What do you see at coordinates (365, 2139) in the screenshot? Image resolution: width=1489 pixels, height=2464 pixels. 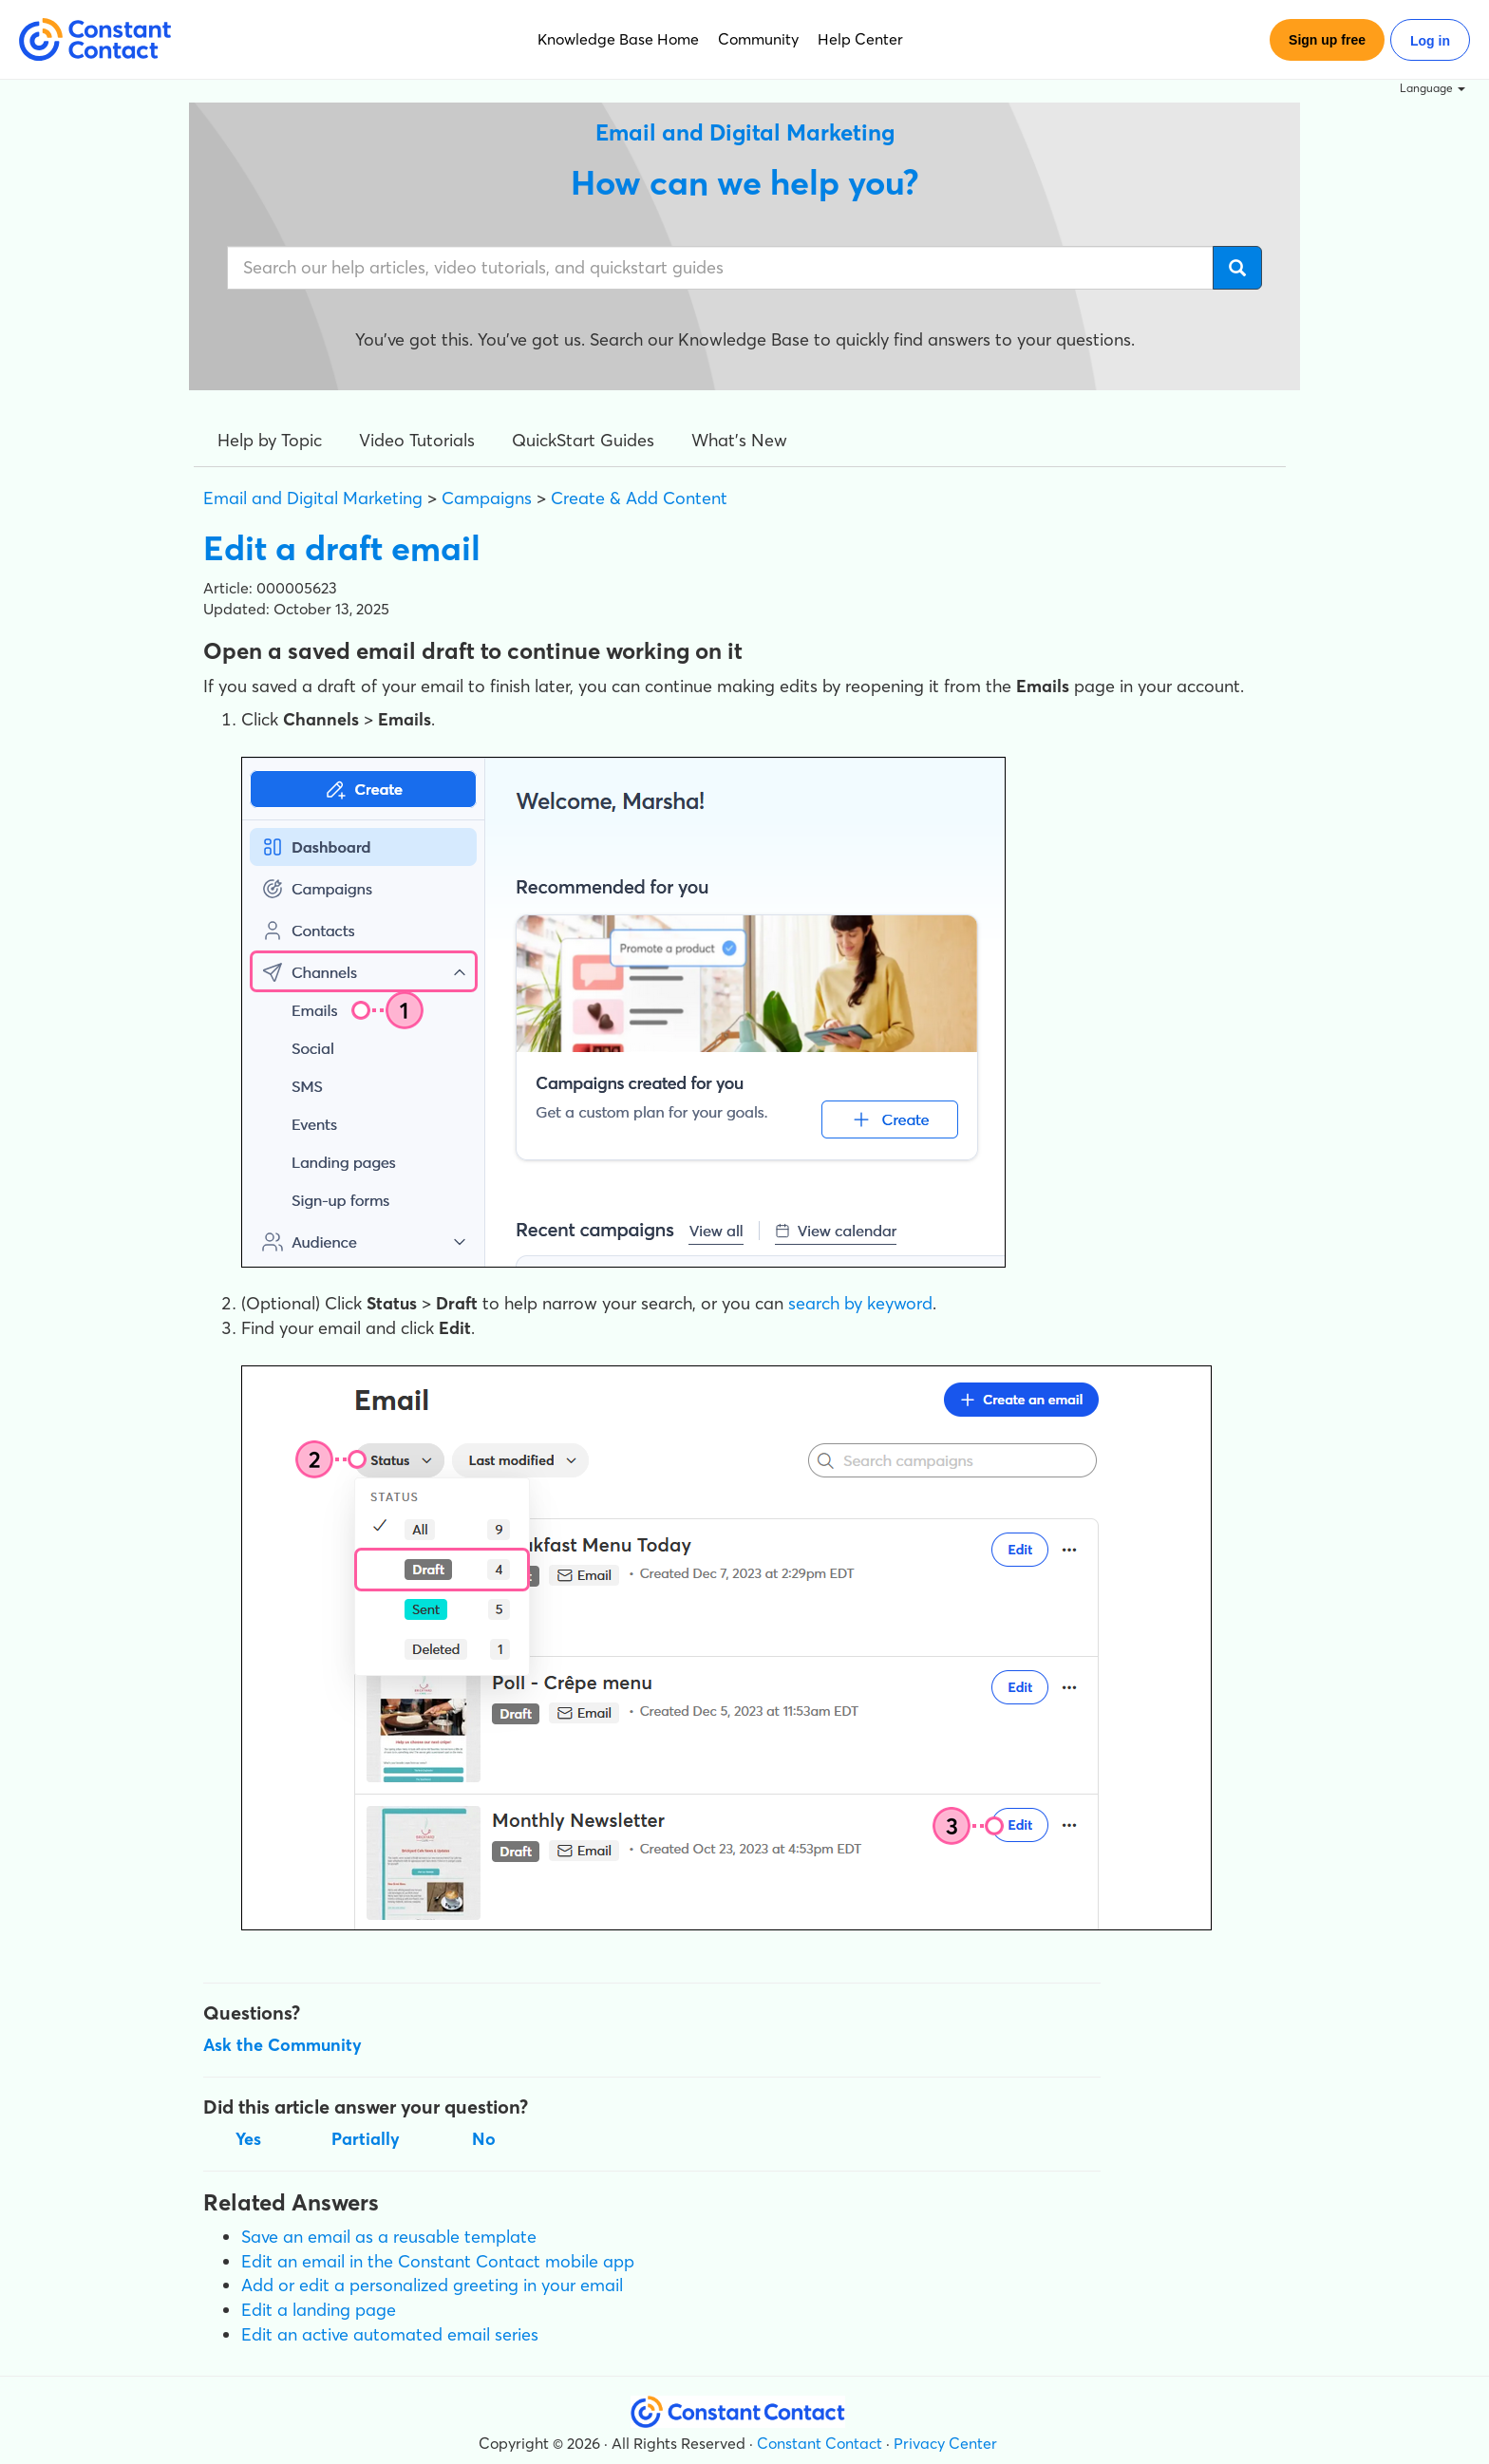 I see `Partially` at bounding box center [365, 2139].